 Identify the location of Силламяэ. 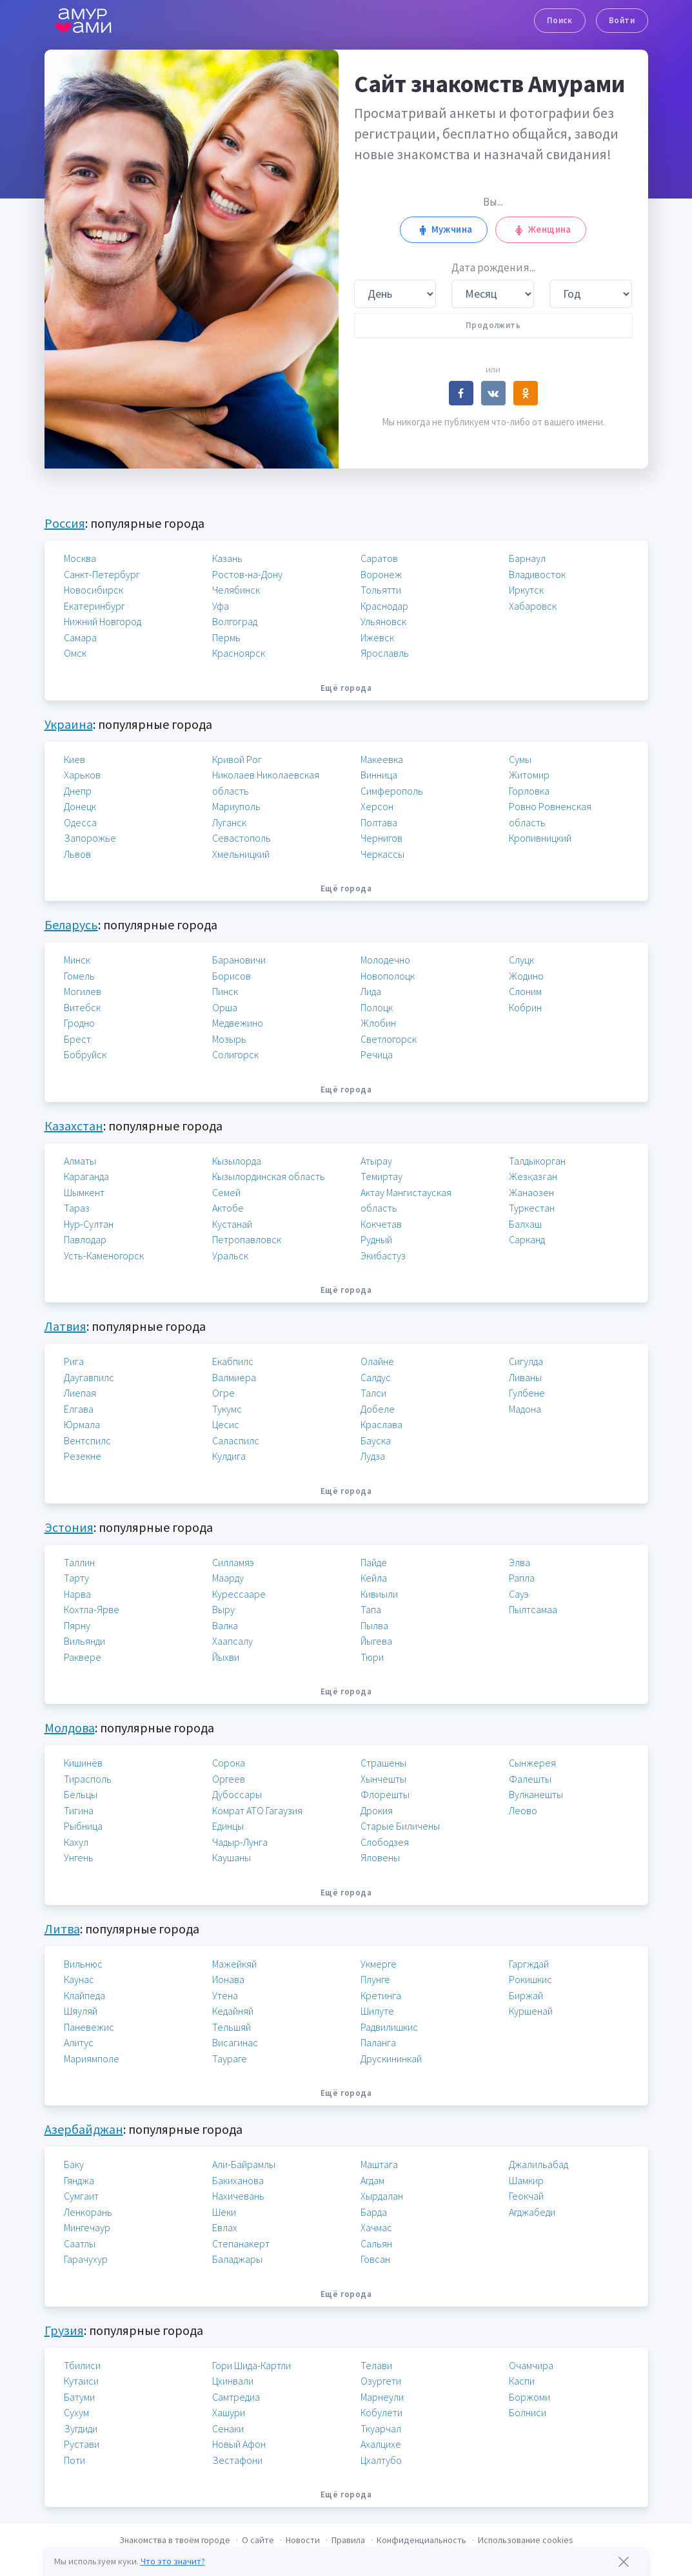
(233, 1562).